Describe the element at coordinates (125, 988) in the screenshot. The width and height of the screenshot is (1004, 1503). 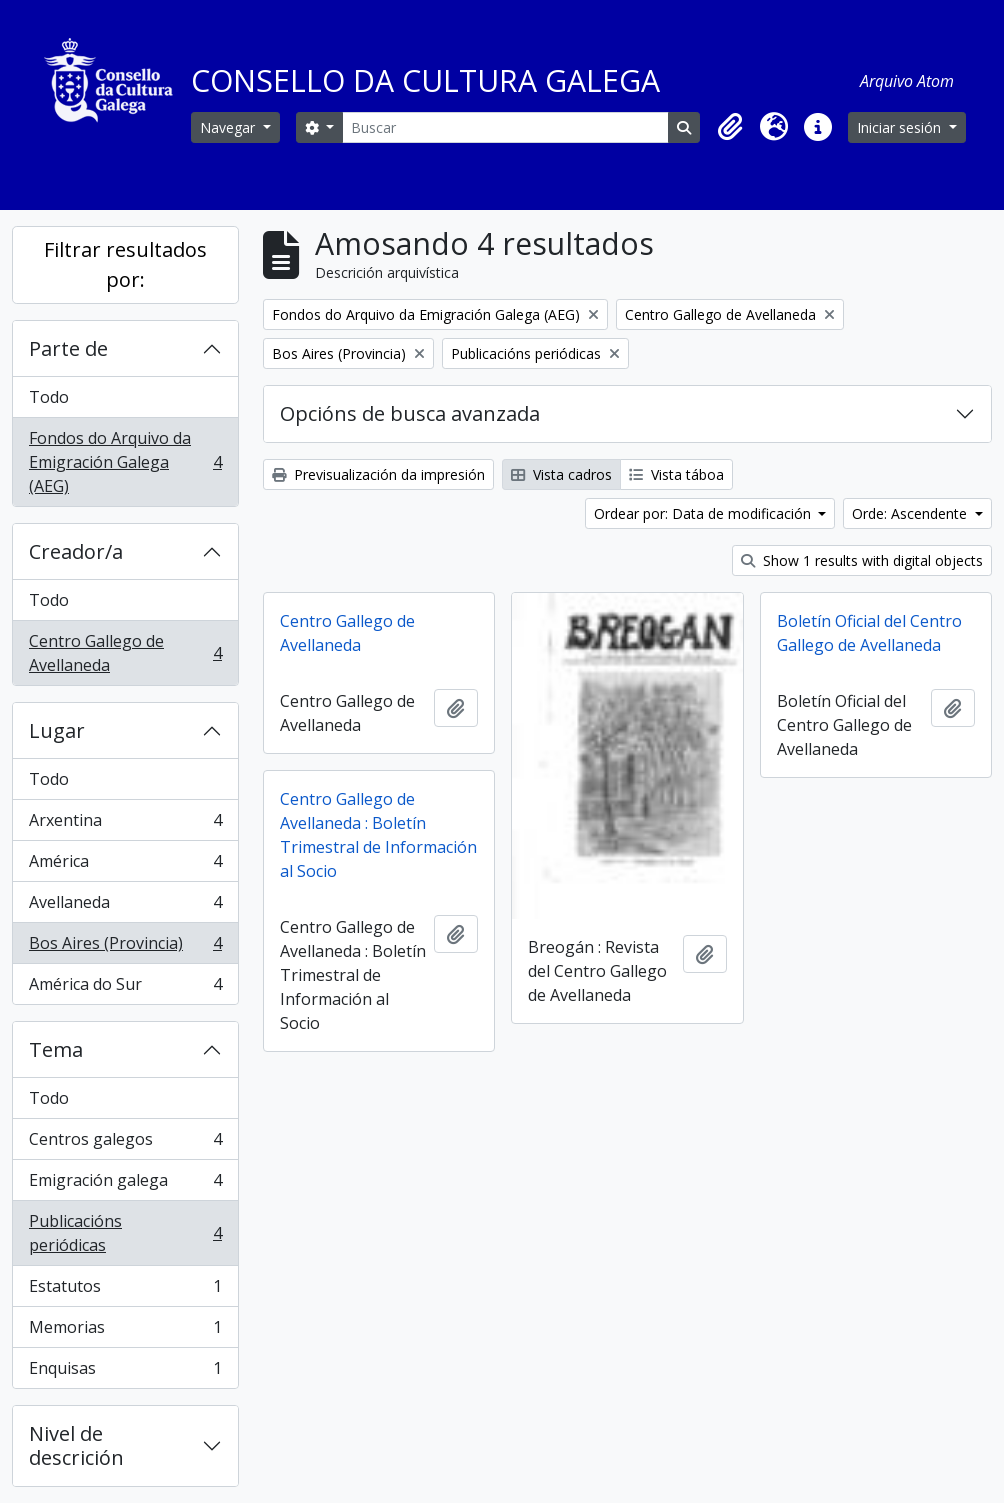
I see `América do Sur` at that location.